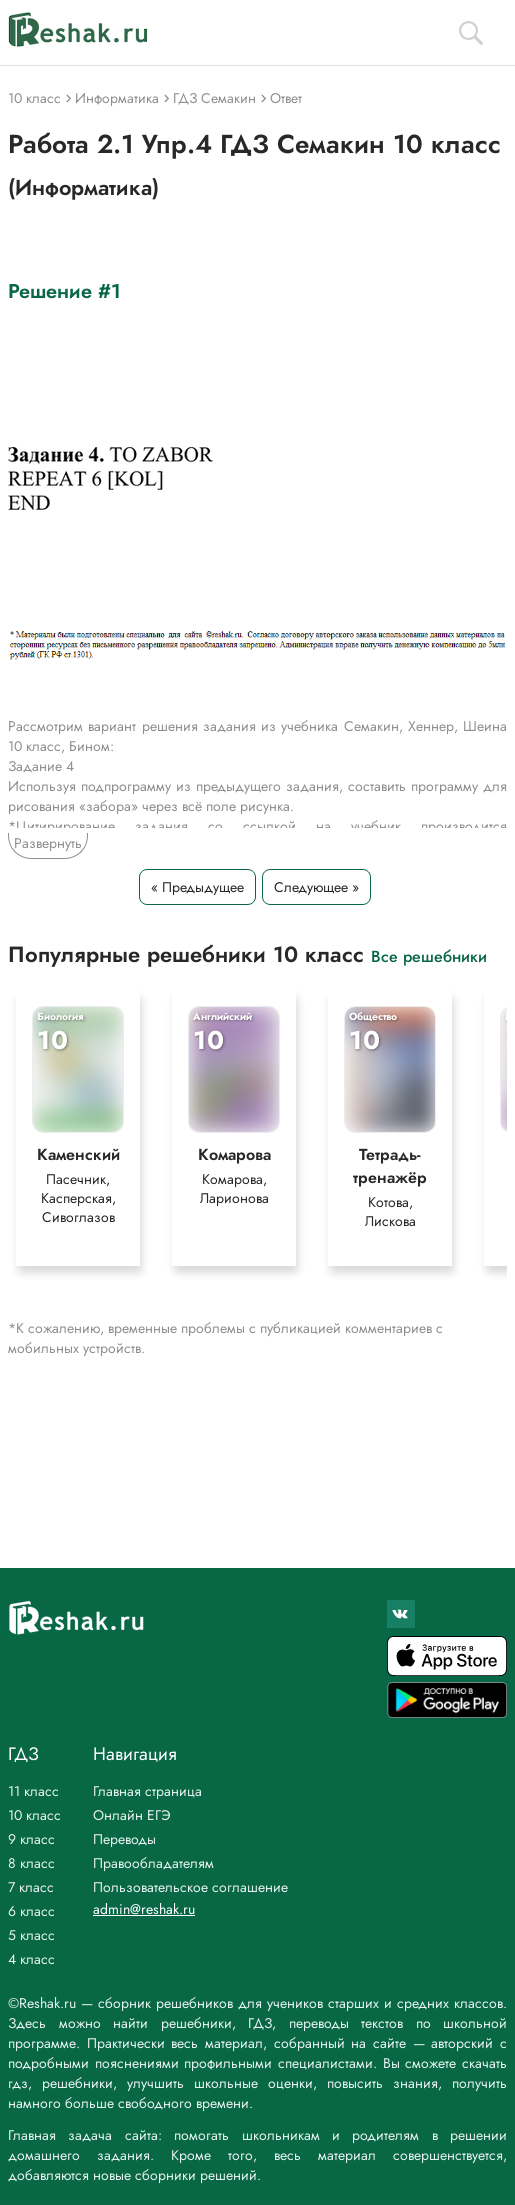 Image resolution: width=515 pixels, height=2205 pixels. I want to click on 5 класс, so click(31, 1935).